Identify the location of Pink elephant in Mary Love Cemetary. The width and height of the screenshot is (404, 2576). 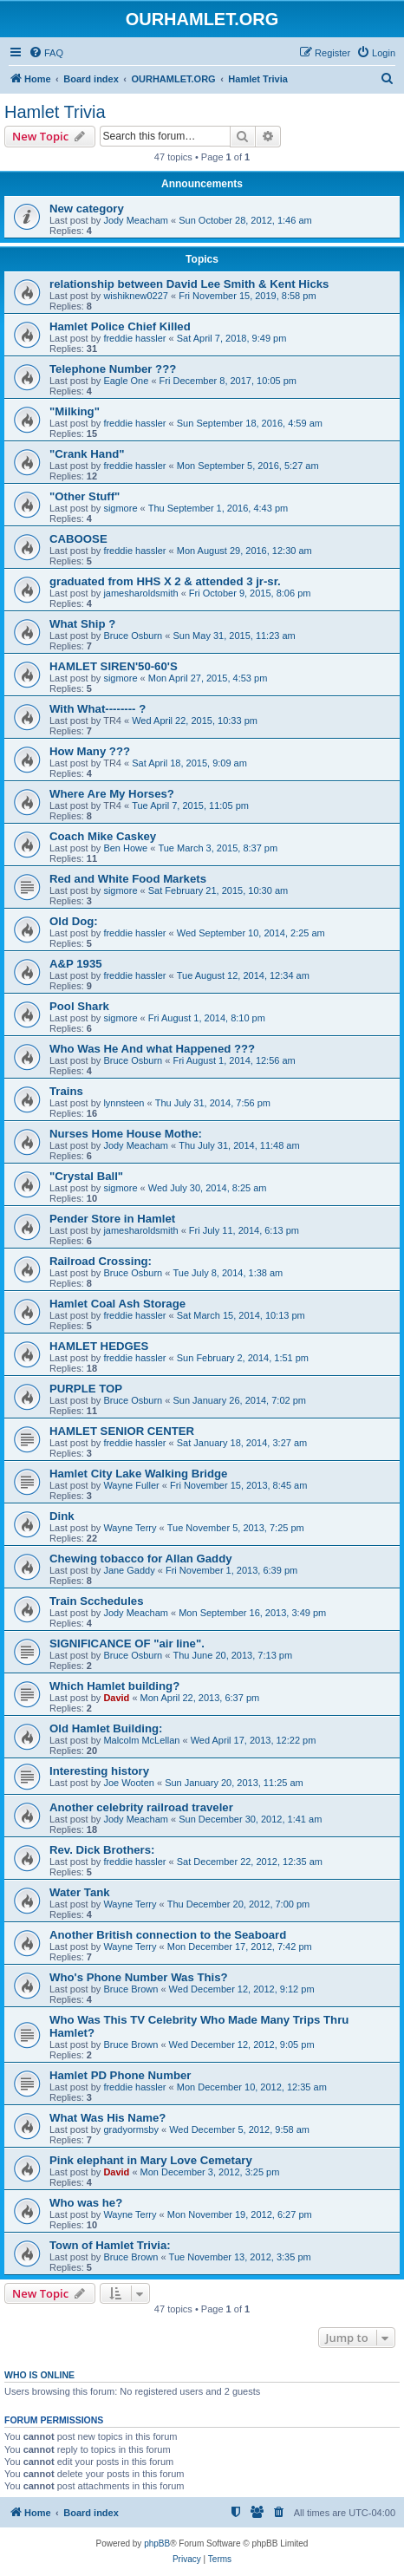
(150, 2160).